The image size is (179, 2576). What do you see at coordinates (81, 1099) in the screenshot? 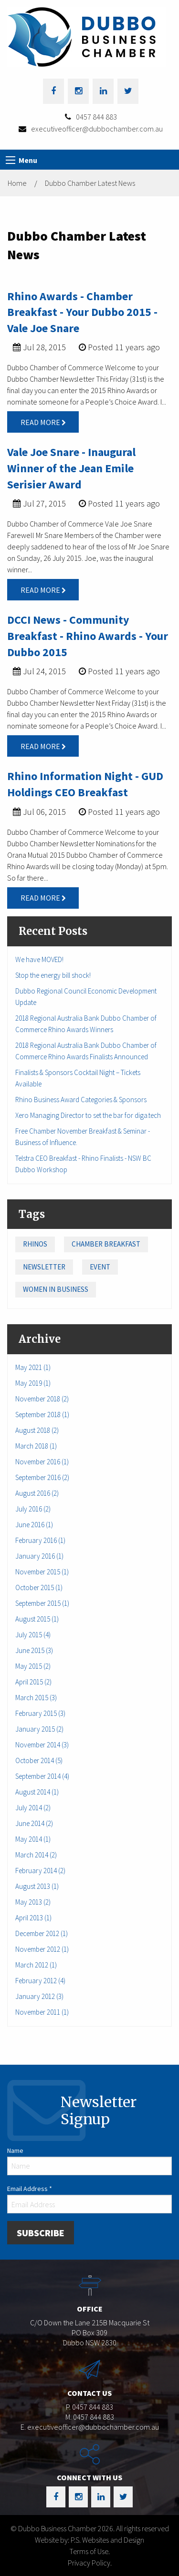
I see `Rhino Business Award Categories & Sponsors` at bounding box center [81, 1099].